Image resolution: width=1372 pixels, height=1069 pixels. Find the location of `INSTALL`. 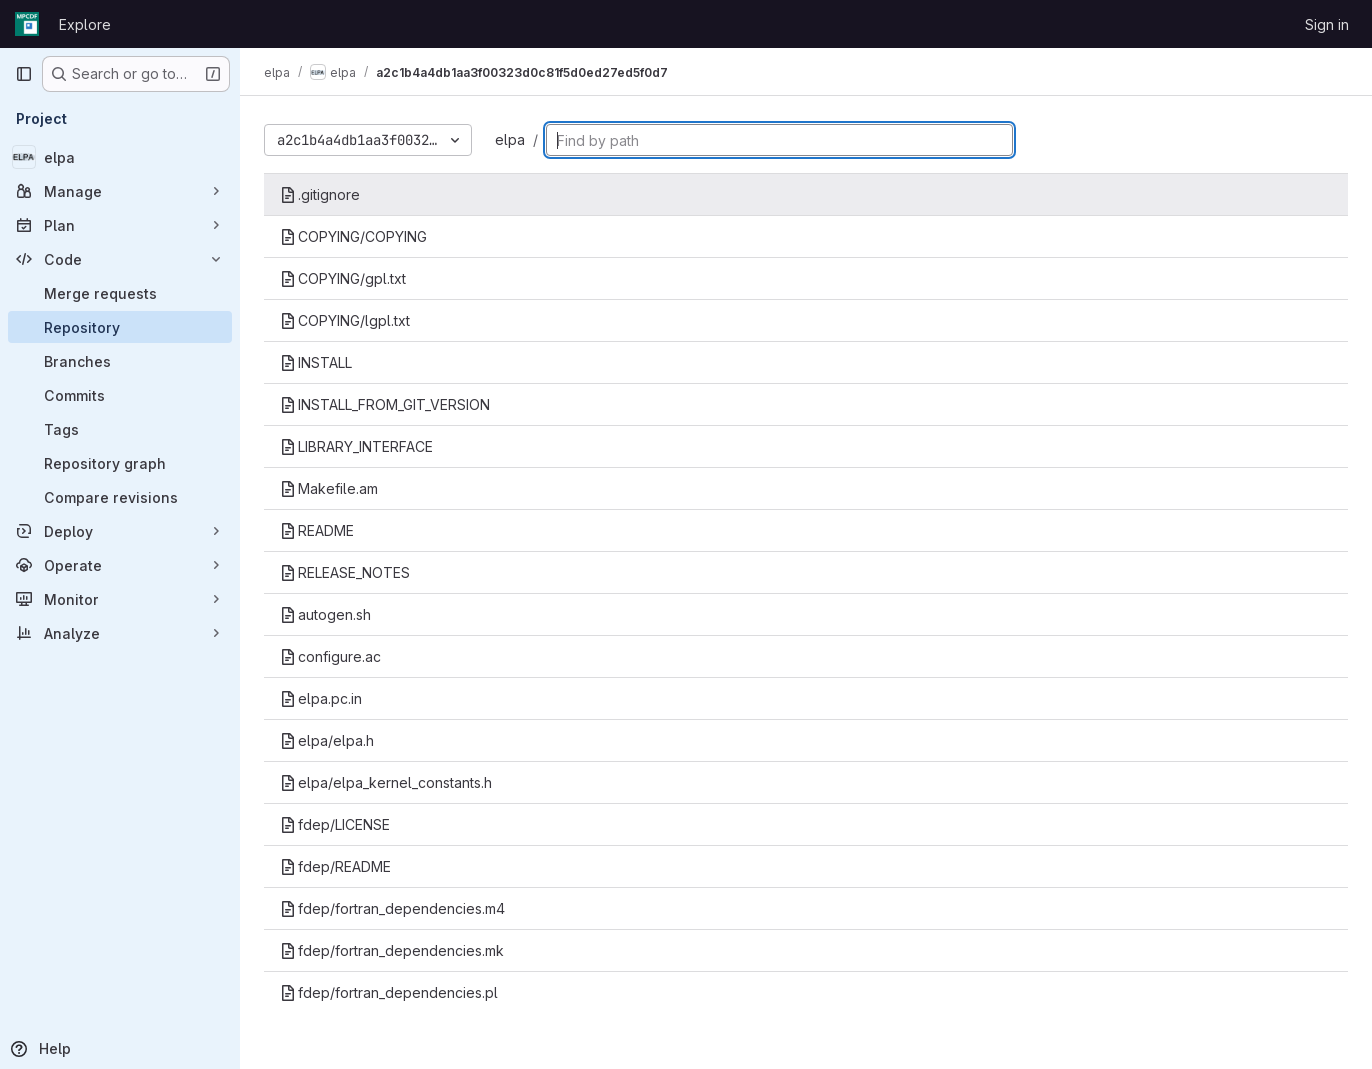

INSTALL is located at coordinates (316, 362).